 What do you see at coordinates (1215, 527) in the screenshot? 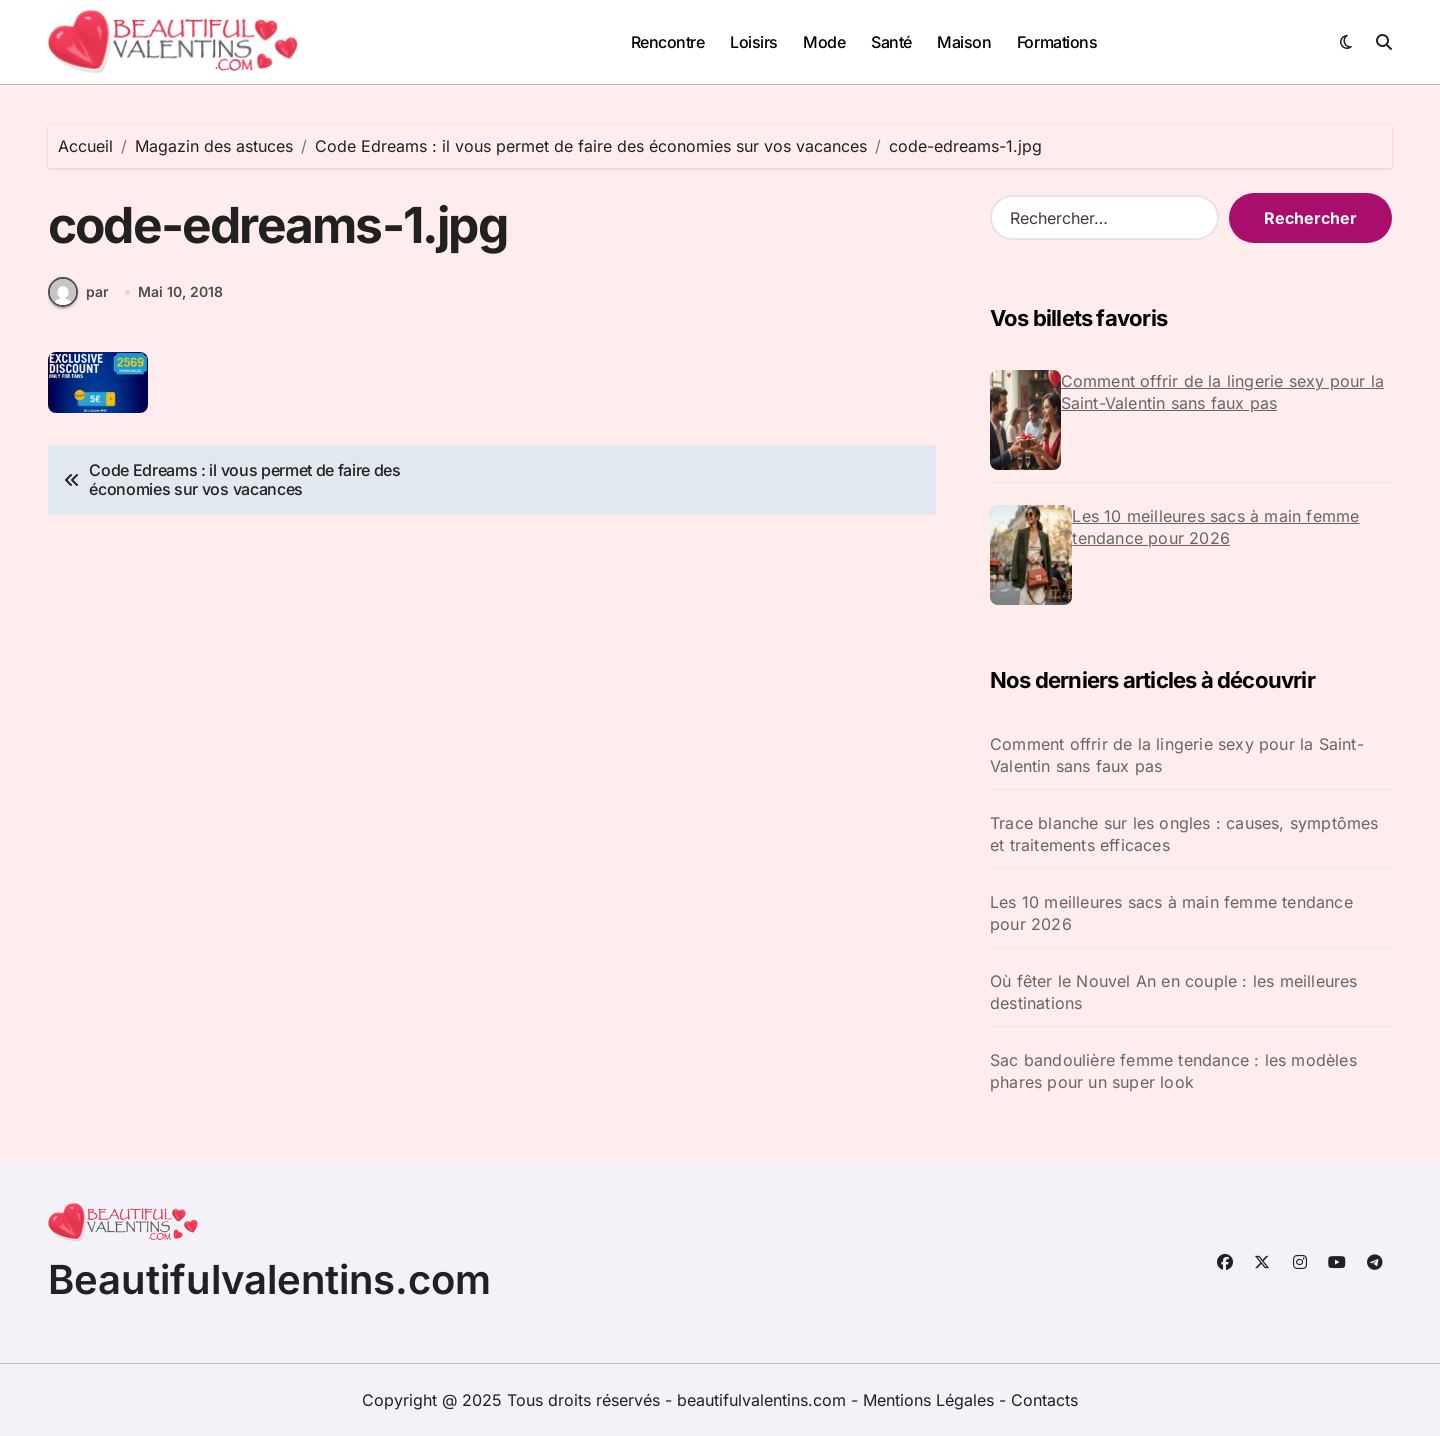
I see `Les 10 meilleures sacs à main femme tendance pour 2026` at bounding box center [1215, 527].